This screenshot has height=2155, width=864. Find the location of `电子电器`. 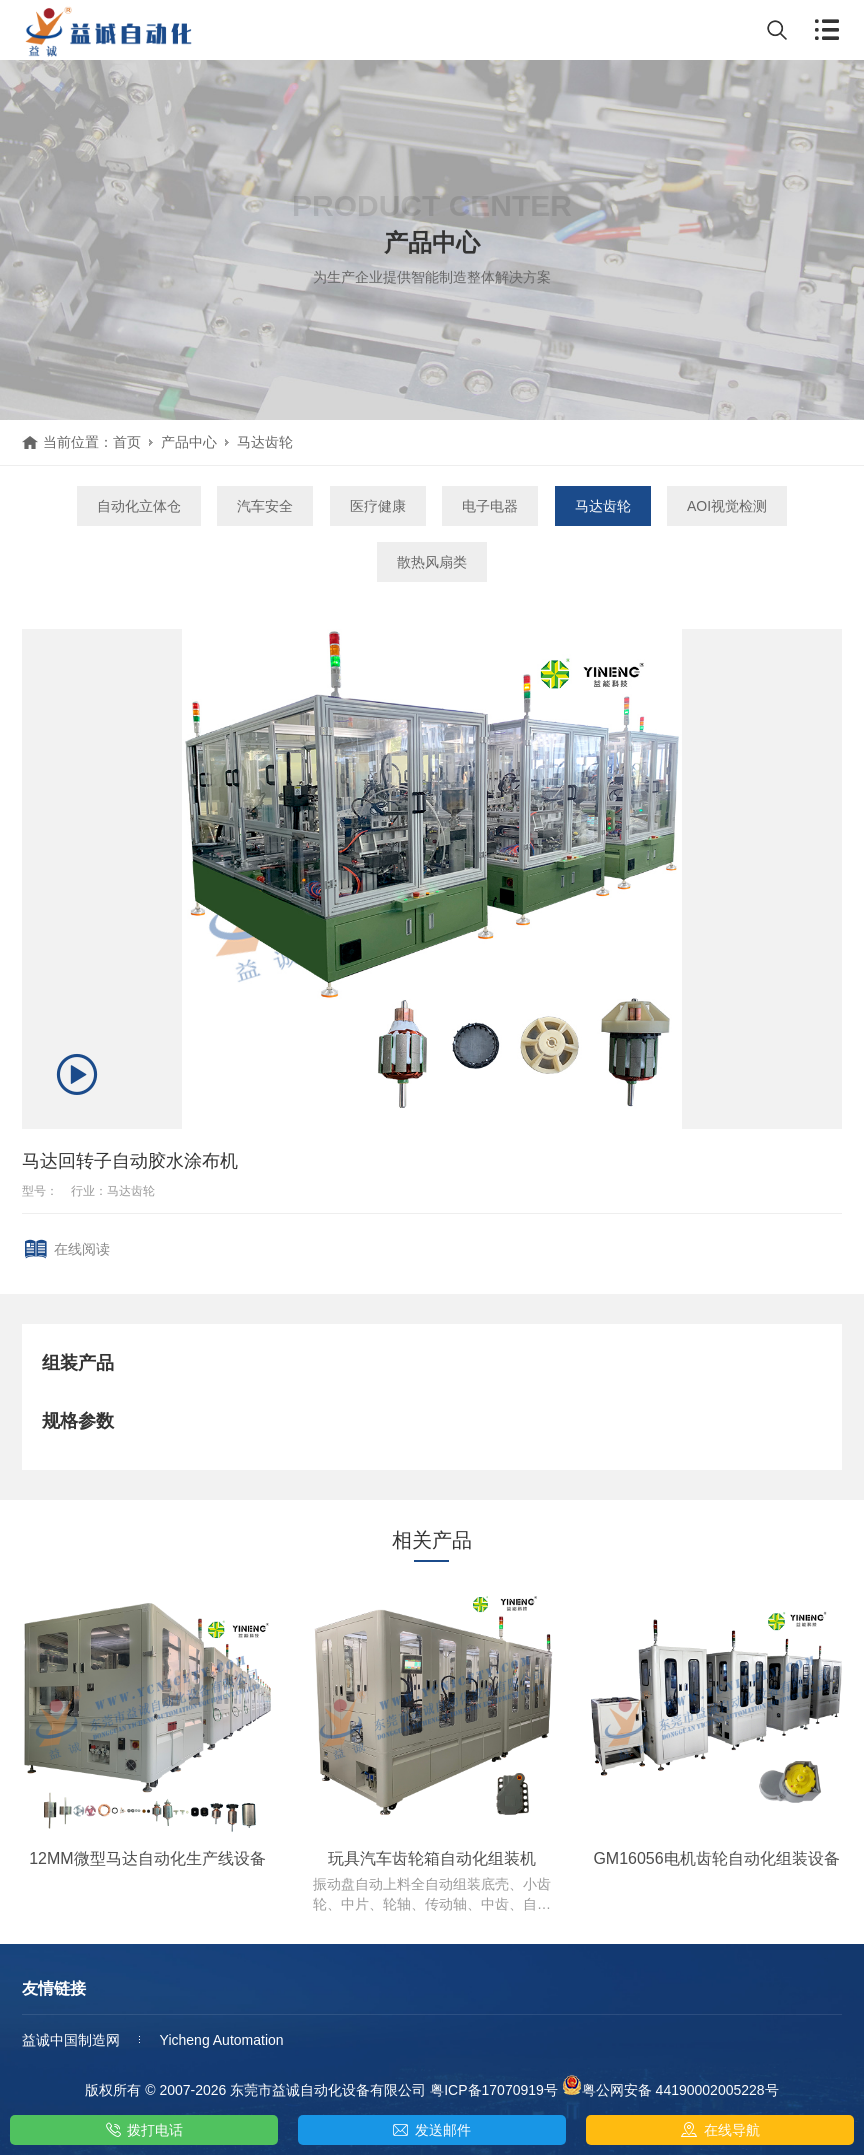

电子电器 is located at coordinates (490, 506).